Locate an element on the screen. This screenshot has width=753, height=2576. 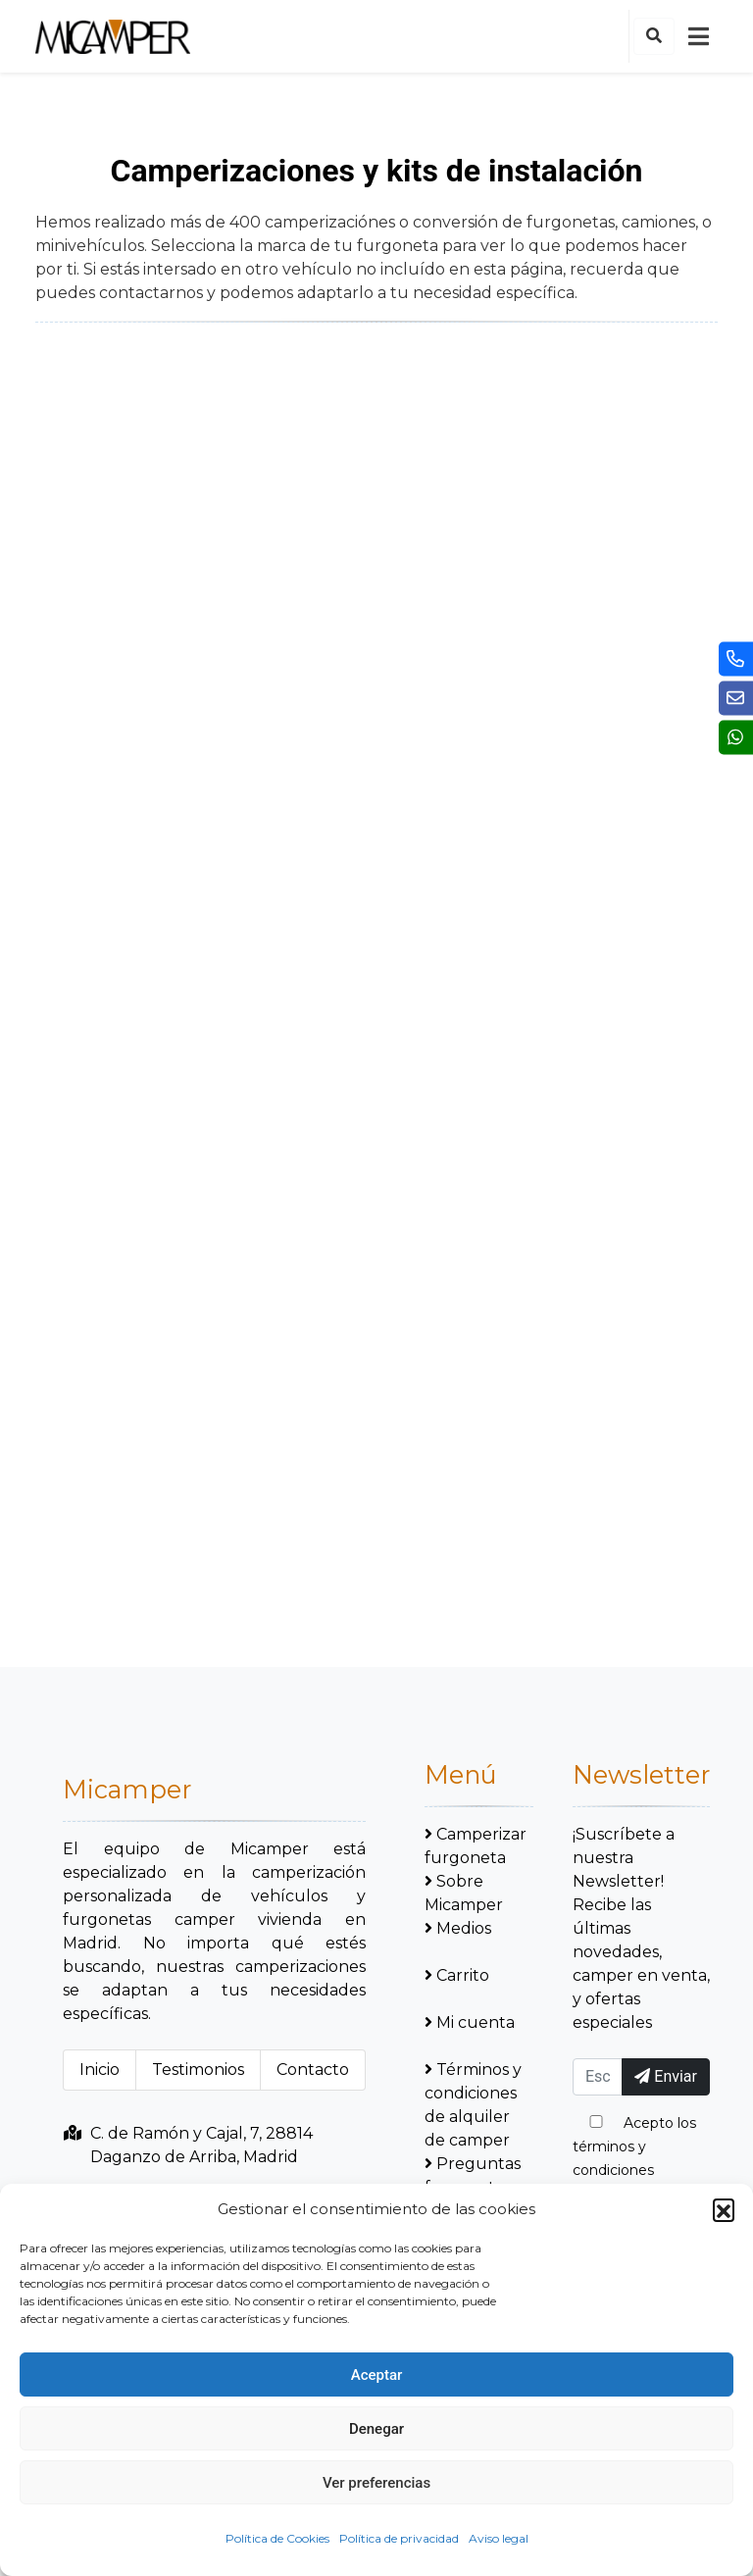
Mi cuenta is located at coordinates (470, 2022).